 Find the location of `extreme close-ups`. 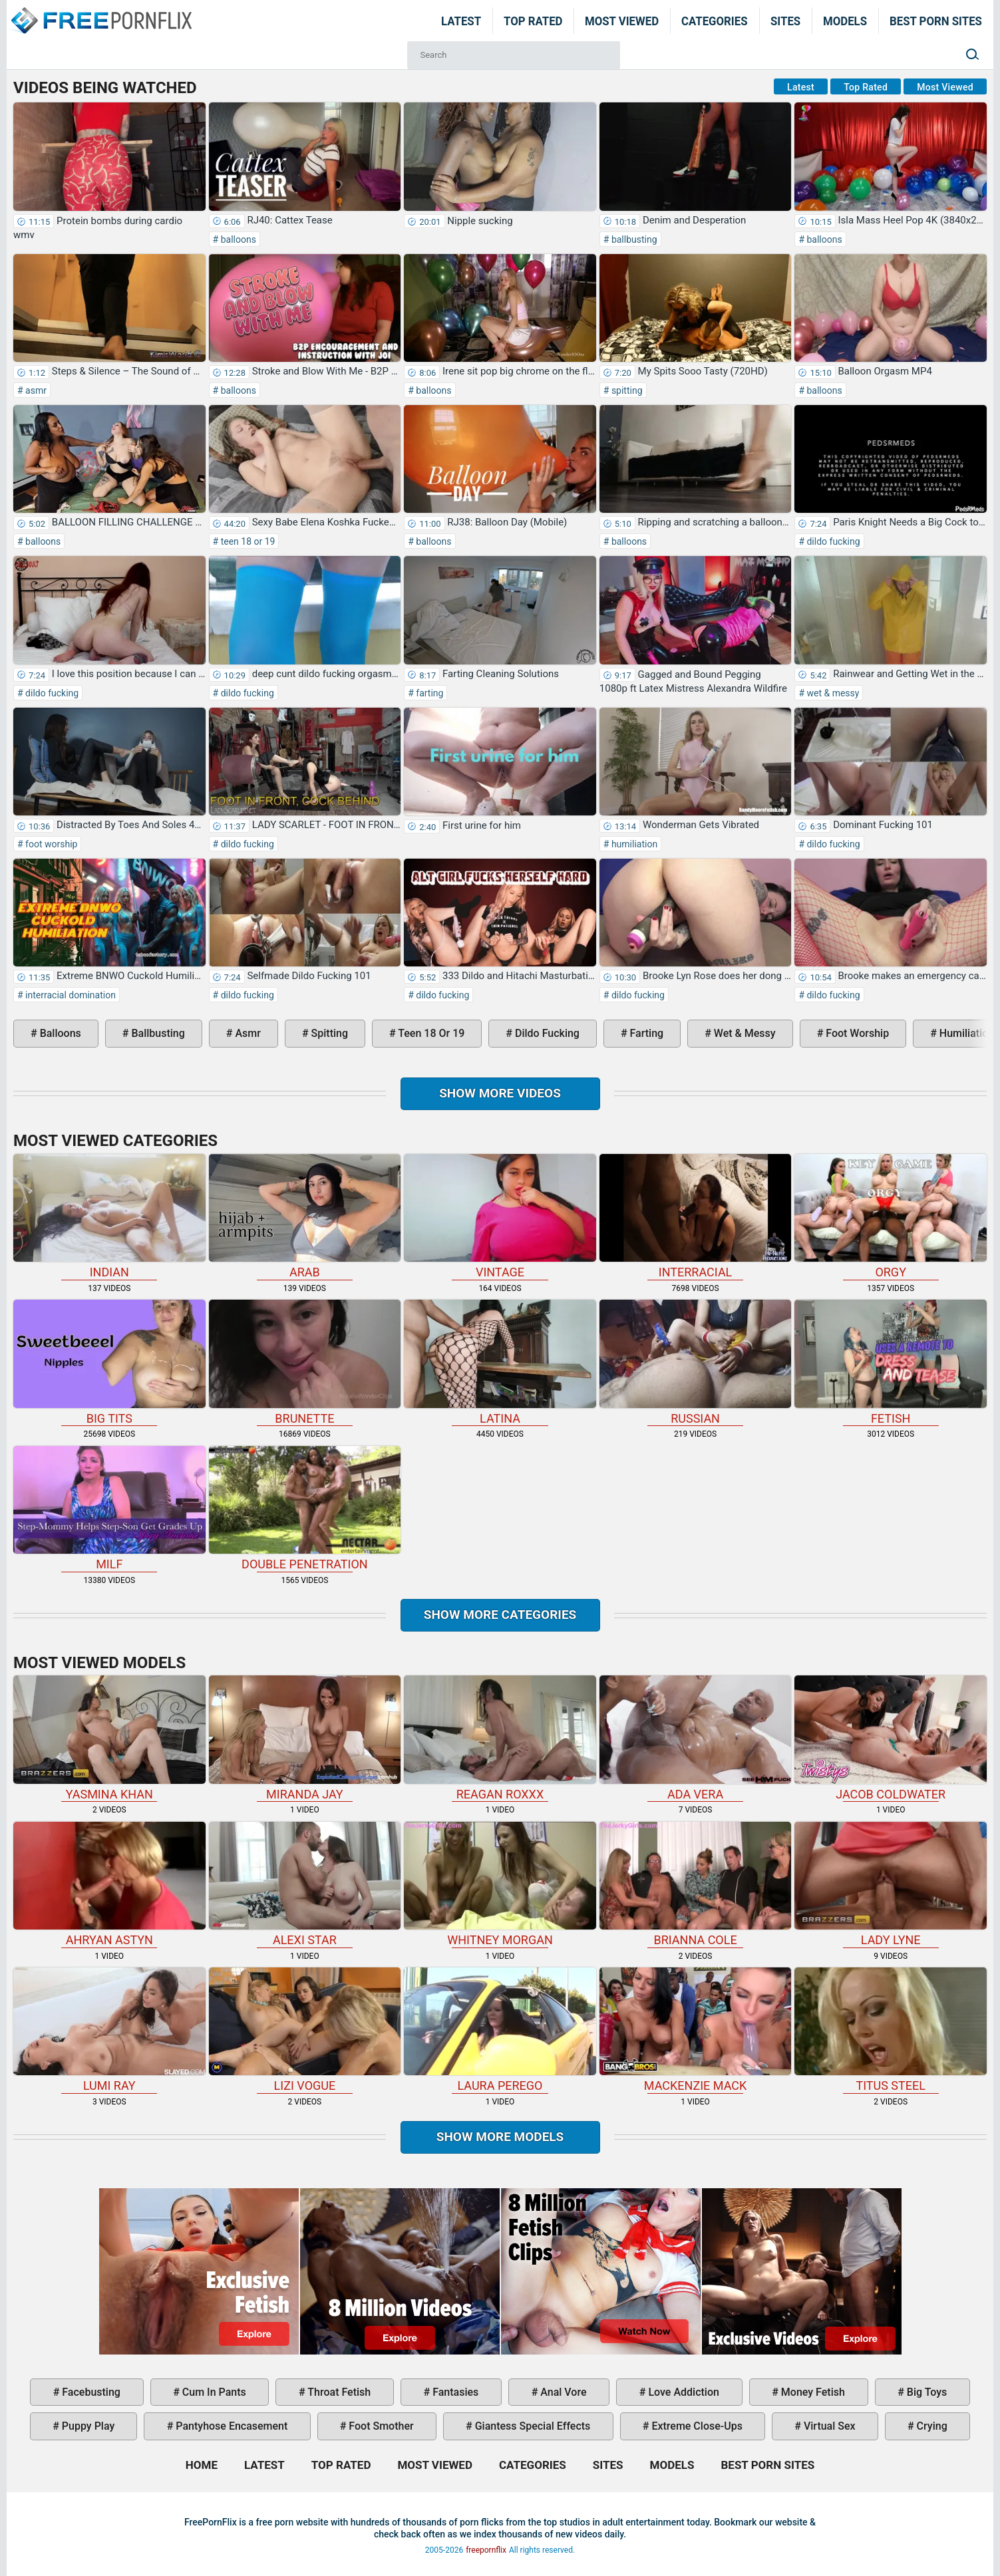

extreme close-ups is located at coordinates (696, 2426).